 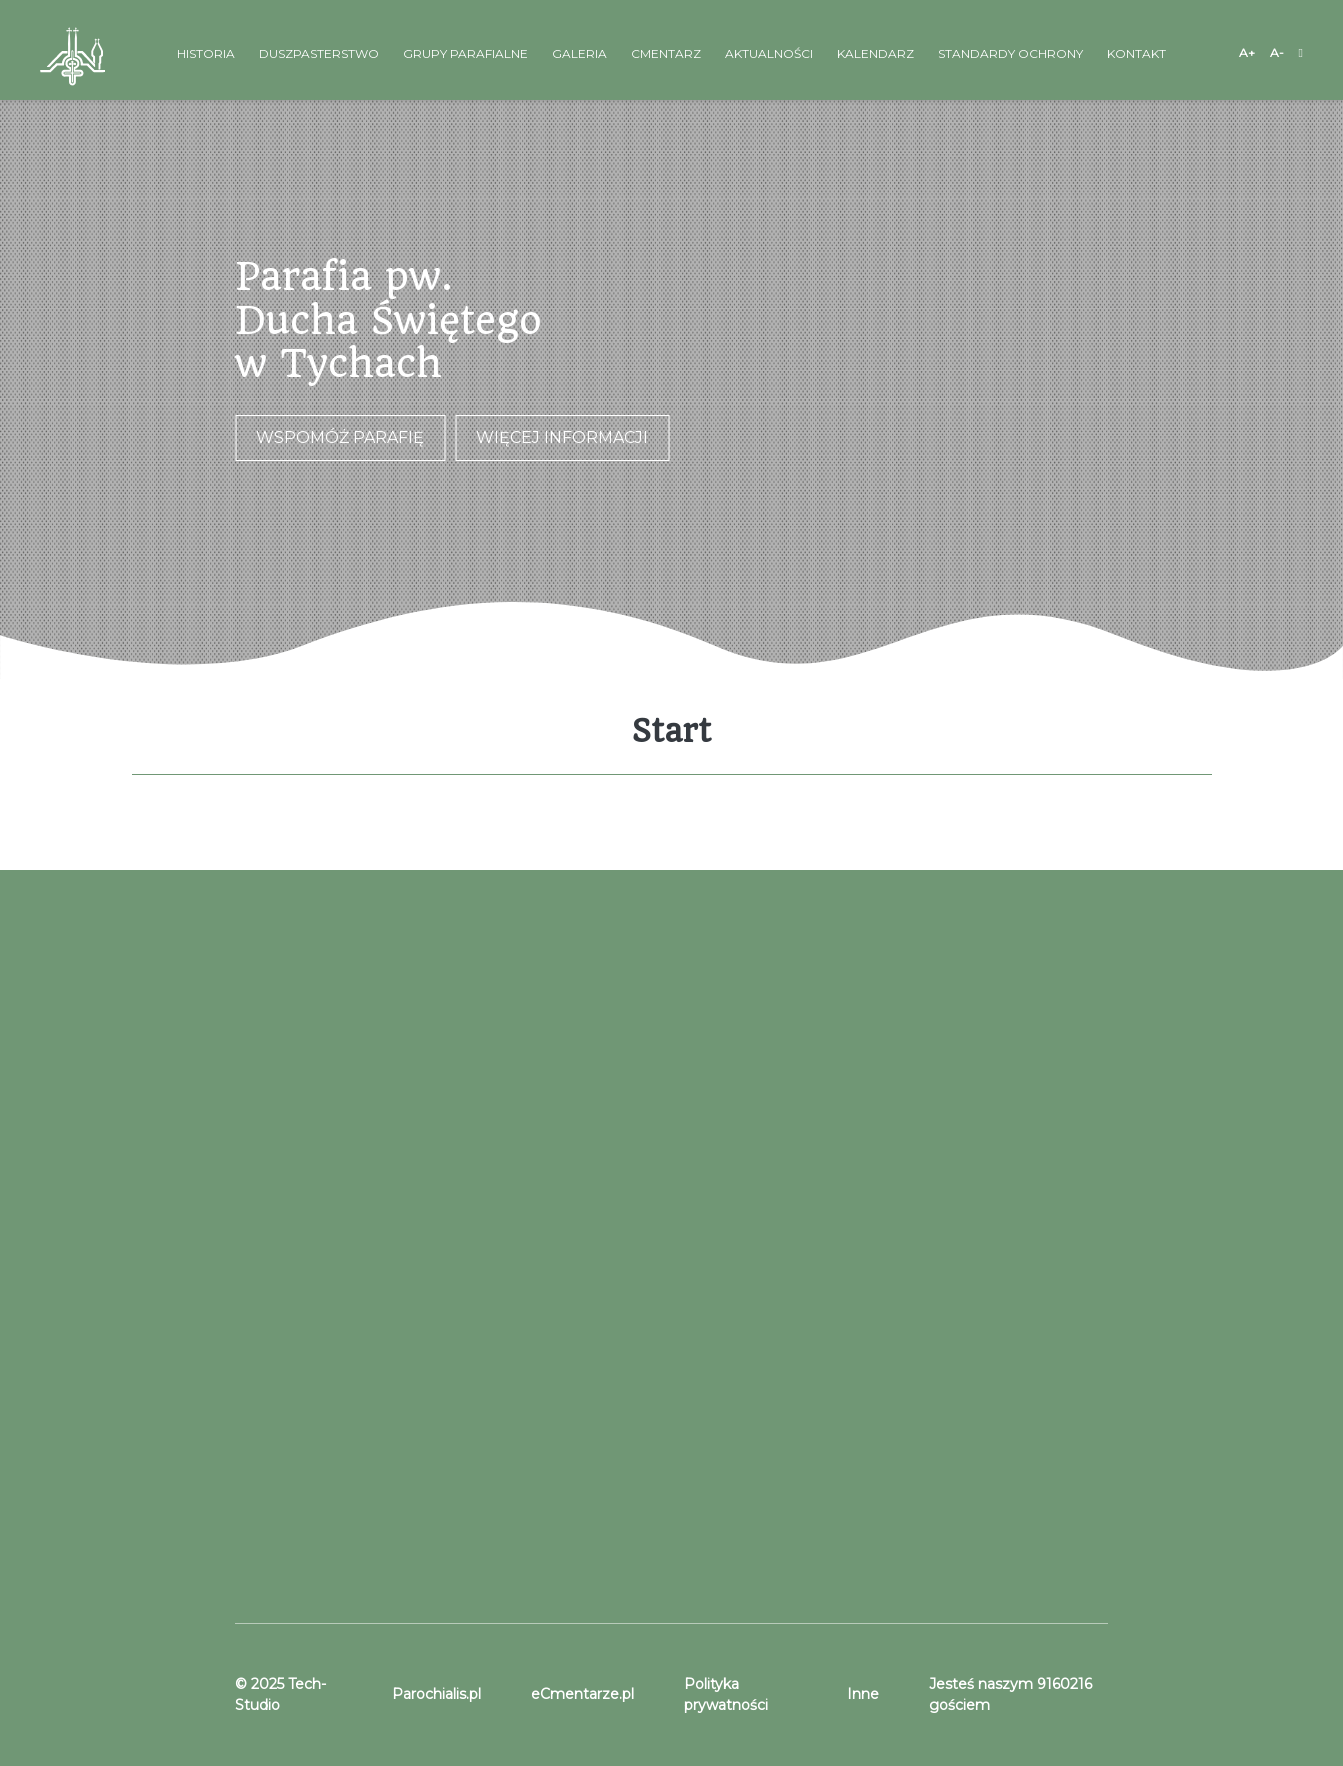 I want to click on eCmentarze.pl, so click(x=582, y=1694).